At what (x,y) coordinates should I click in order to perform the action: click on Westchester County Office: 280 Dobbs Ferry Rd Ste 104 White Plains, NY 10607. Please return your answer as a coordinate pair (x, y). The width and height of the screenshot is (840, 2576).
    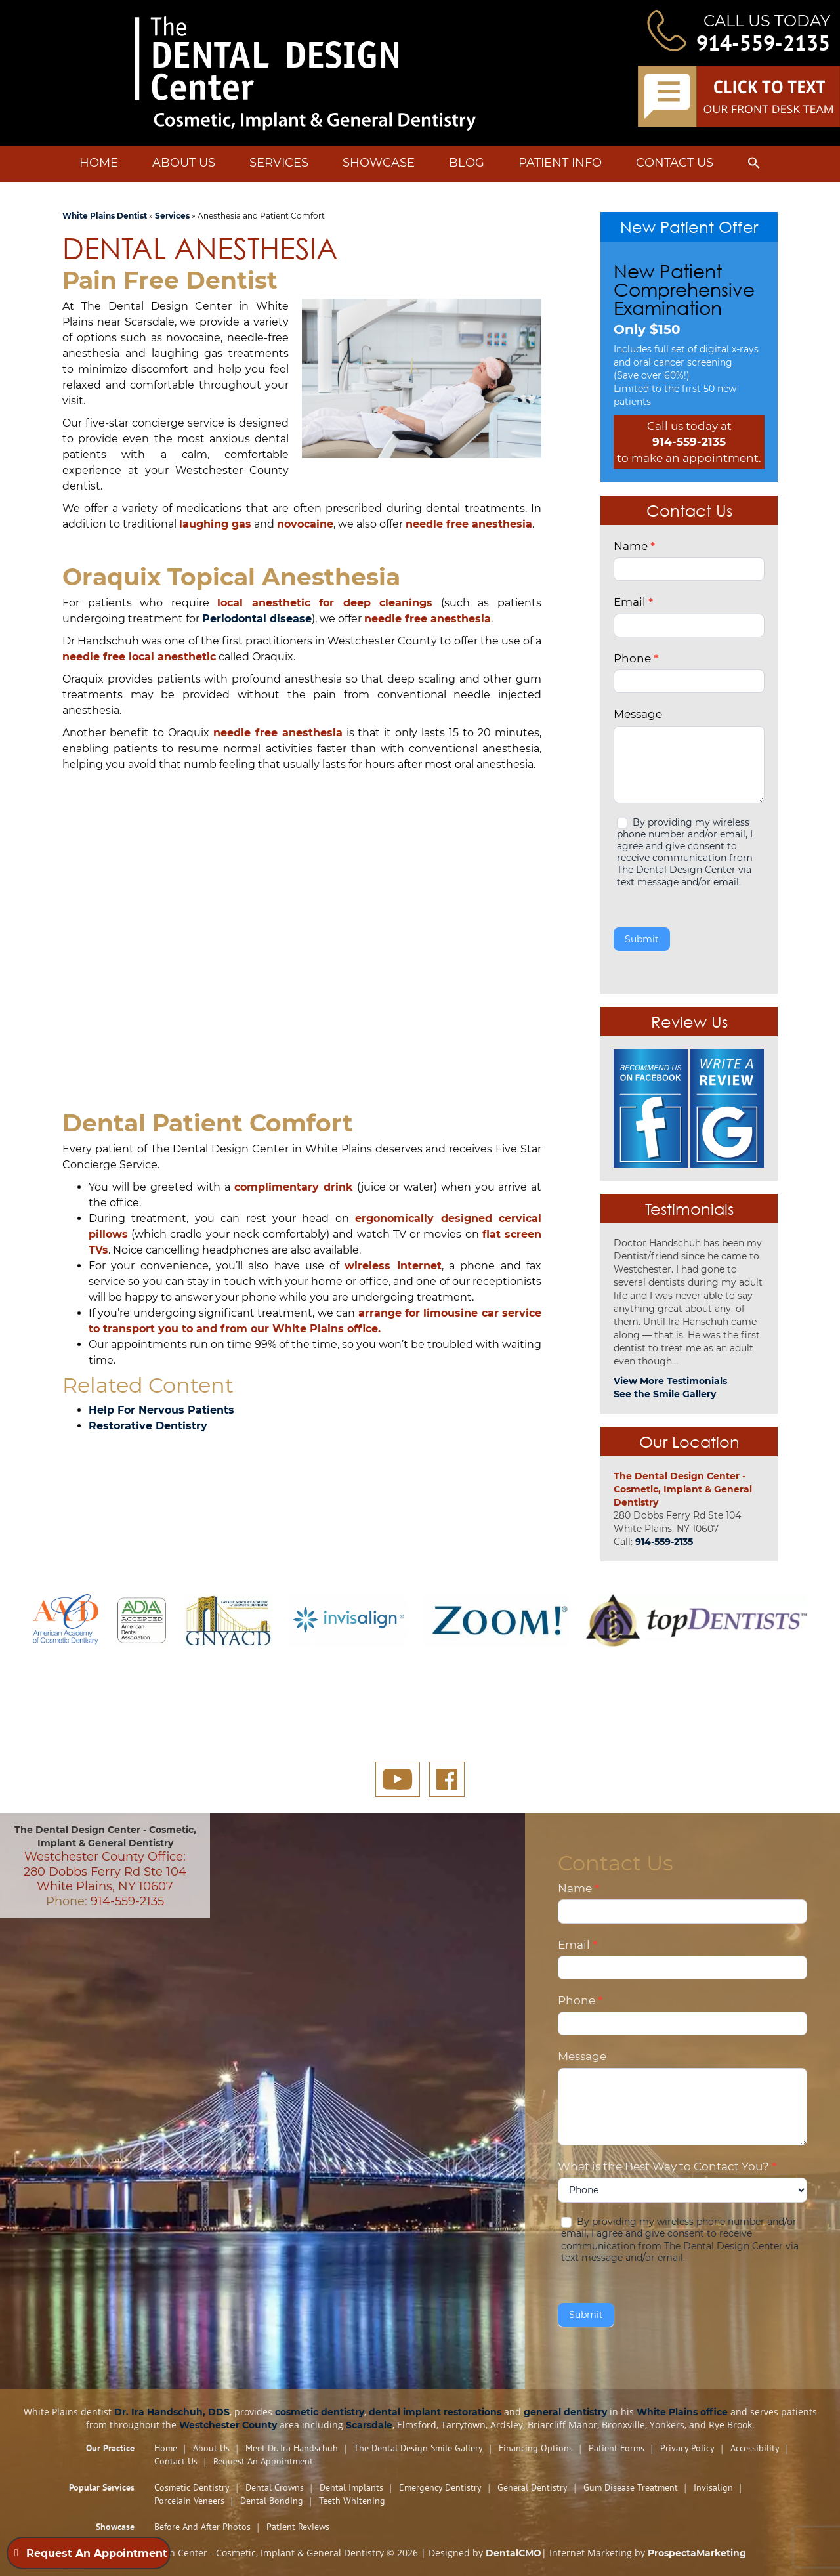
    Looking at the image, I should click on (105, 1871).